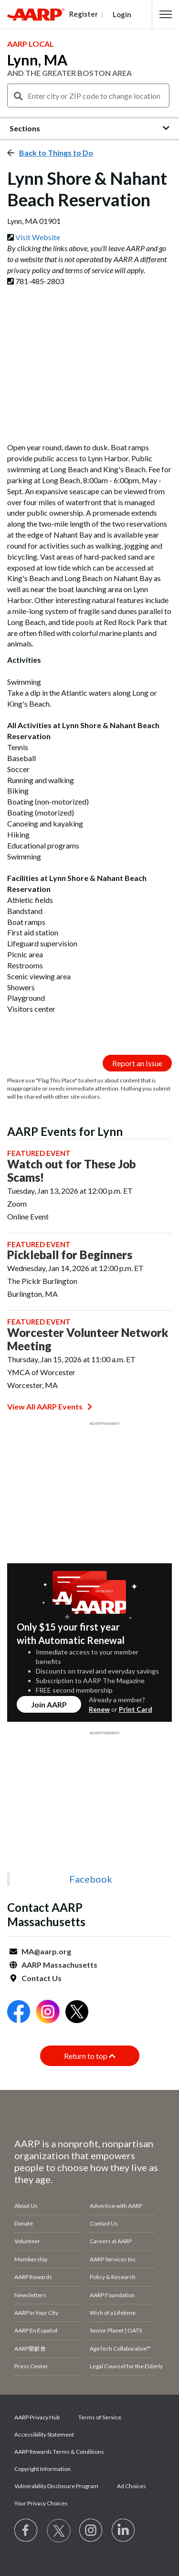 This screenshot has height=2576, width=179. Describe the element at coordinates (76, 2012) in the screenshot. I see `[Open Twitter]` at that location.